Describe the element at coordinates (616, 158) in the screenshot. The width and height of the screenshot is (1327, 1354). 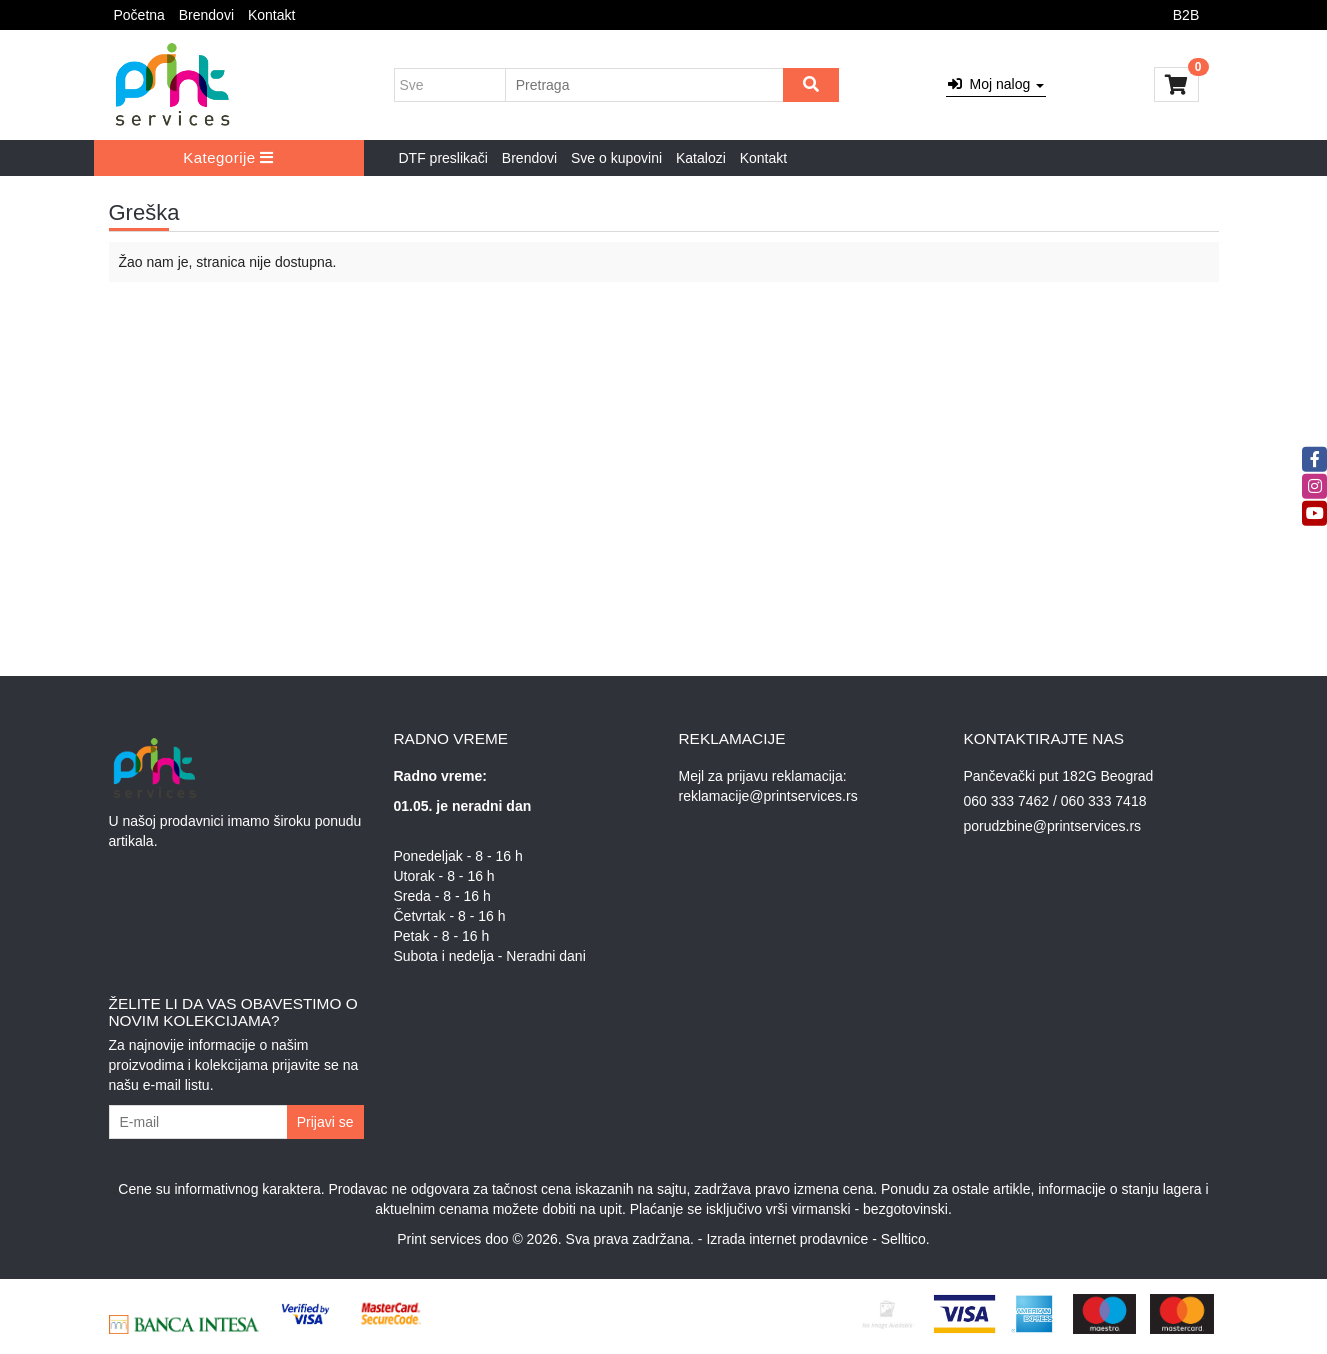
I see `Sve o kupovini` at that location.